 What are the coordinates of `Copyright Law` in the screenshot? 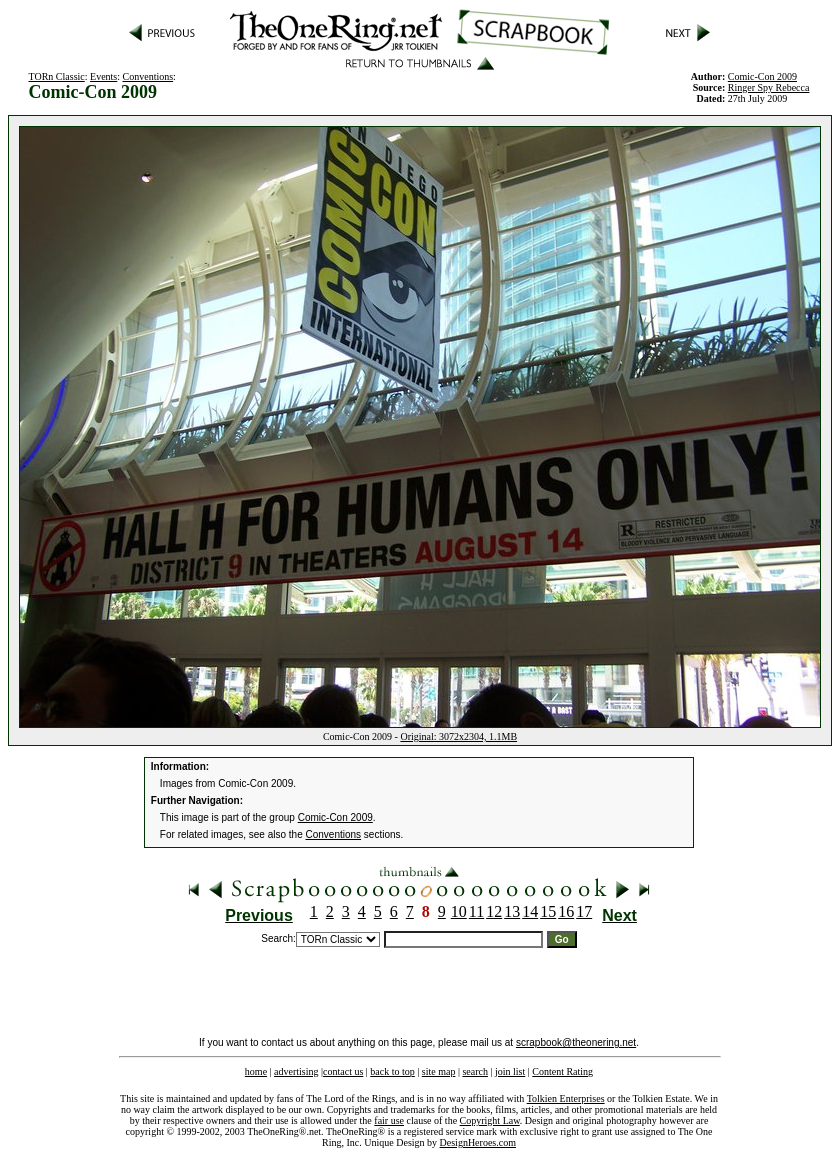 It's located at (490, 1120).